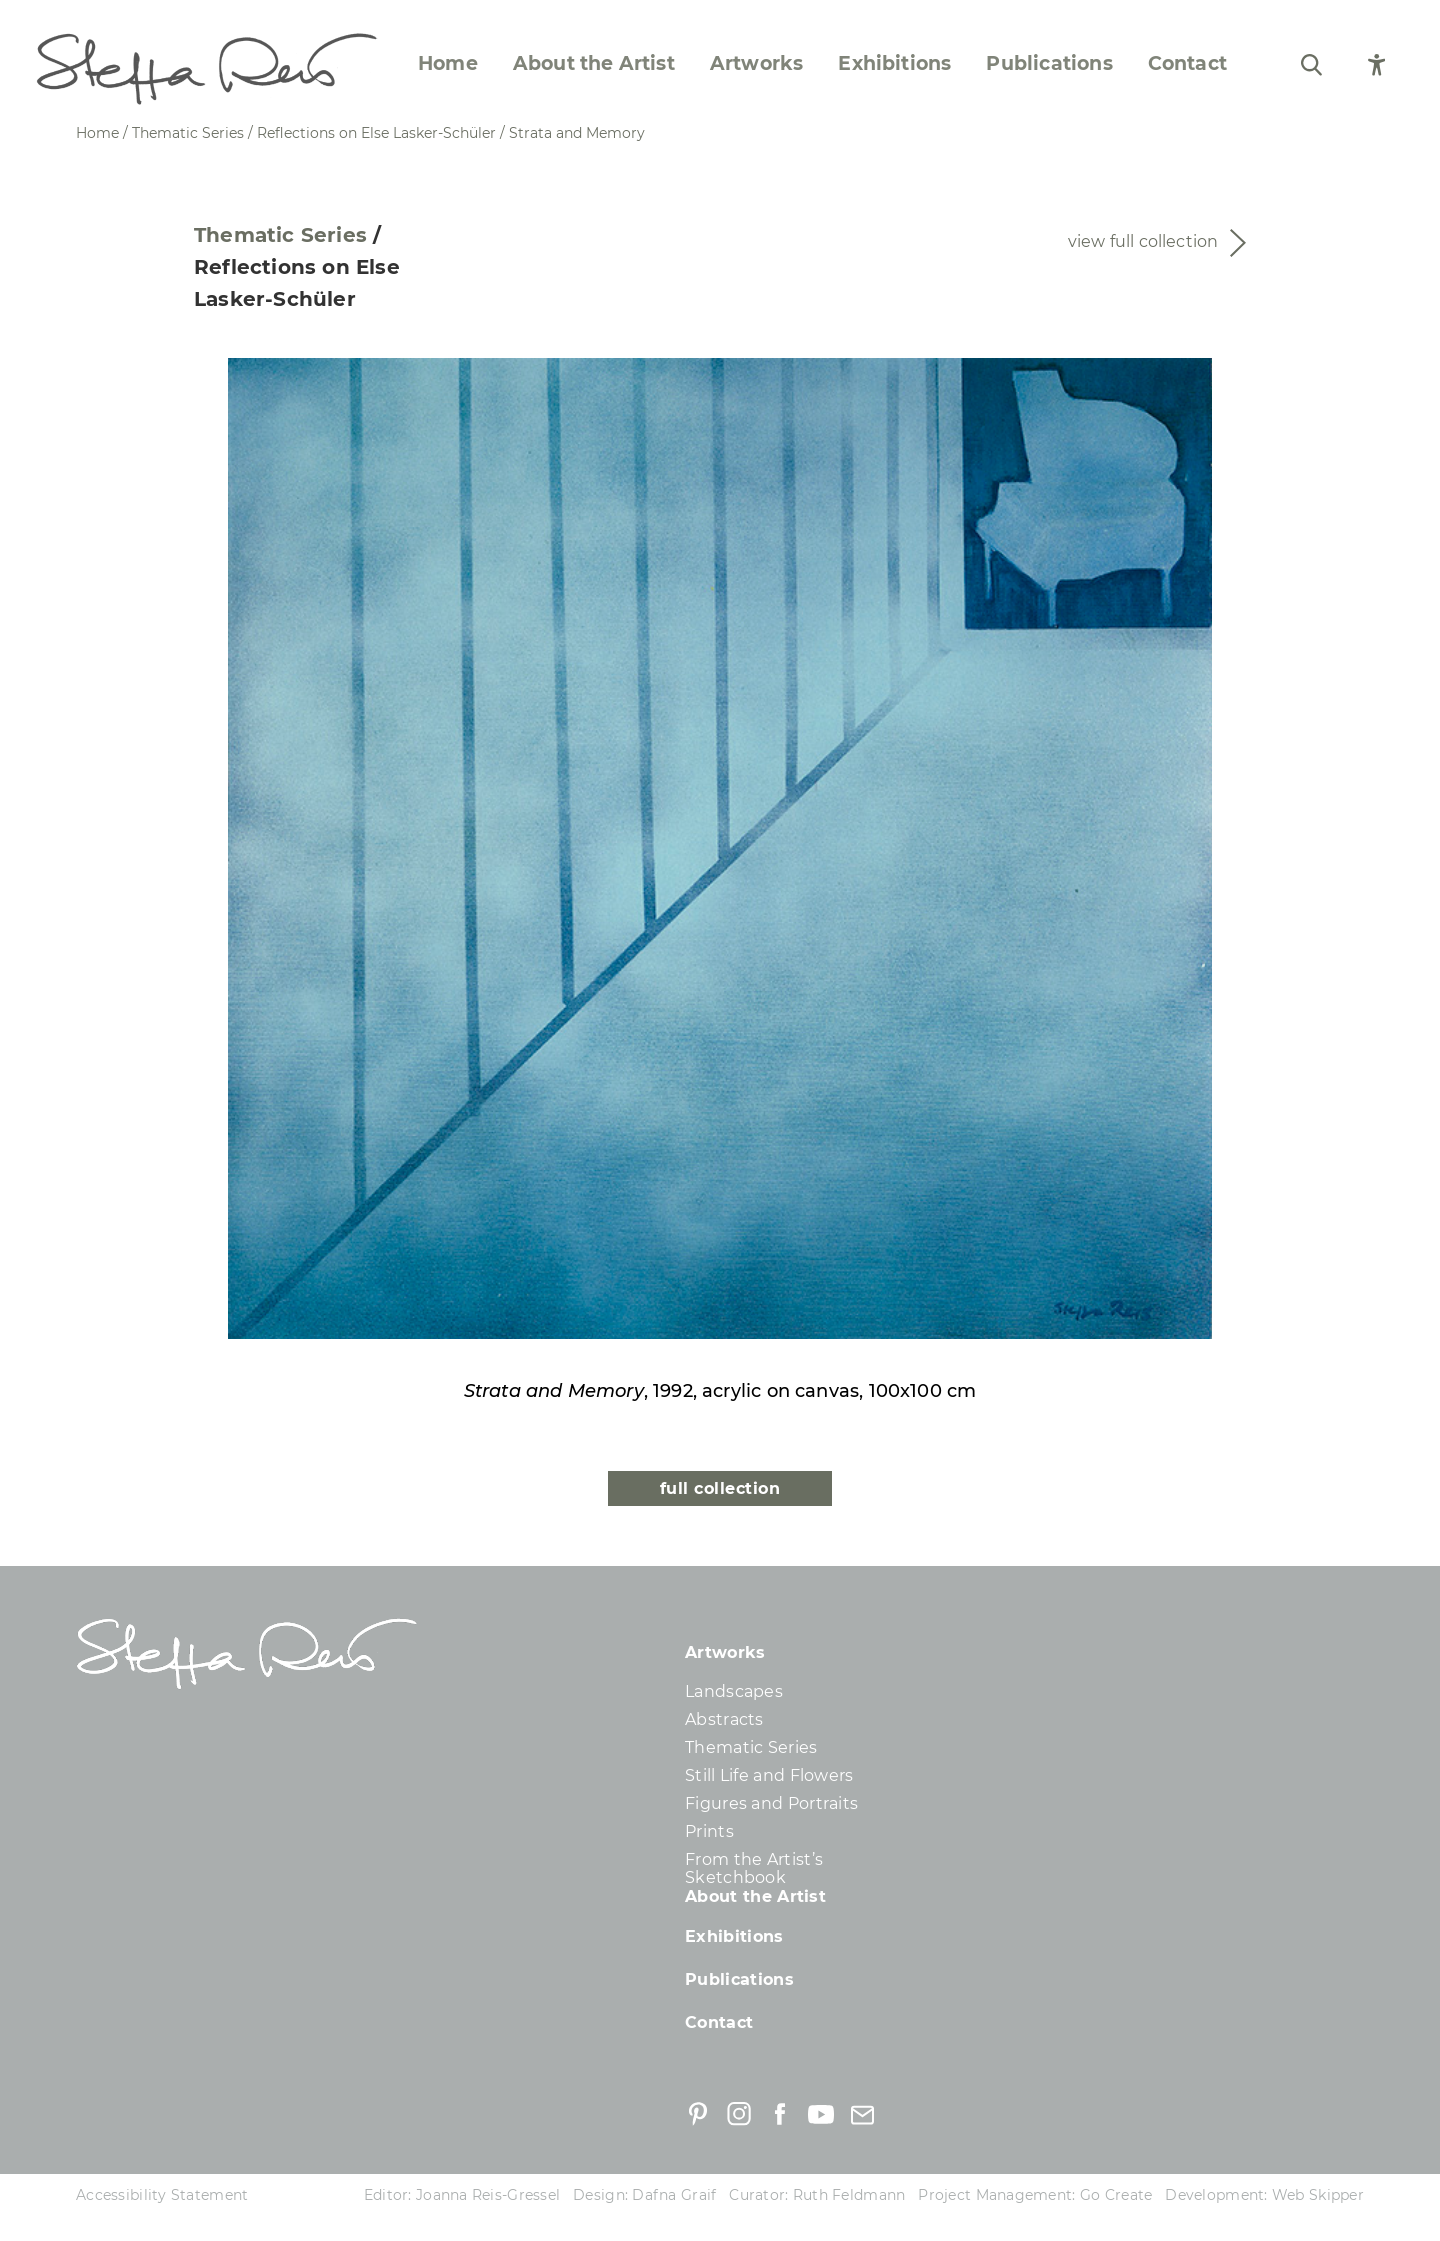  I want to click on Thematic Series, so click(280, 235).